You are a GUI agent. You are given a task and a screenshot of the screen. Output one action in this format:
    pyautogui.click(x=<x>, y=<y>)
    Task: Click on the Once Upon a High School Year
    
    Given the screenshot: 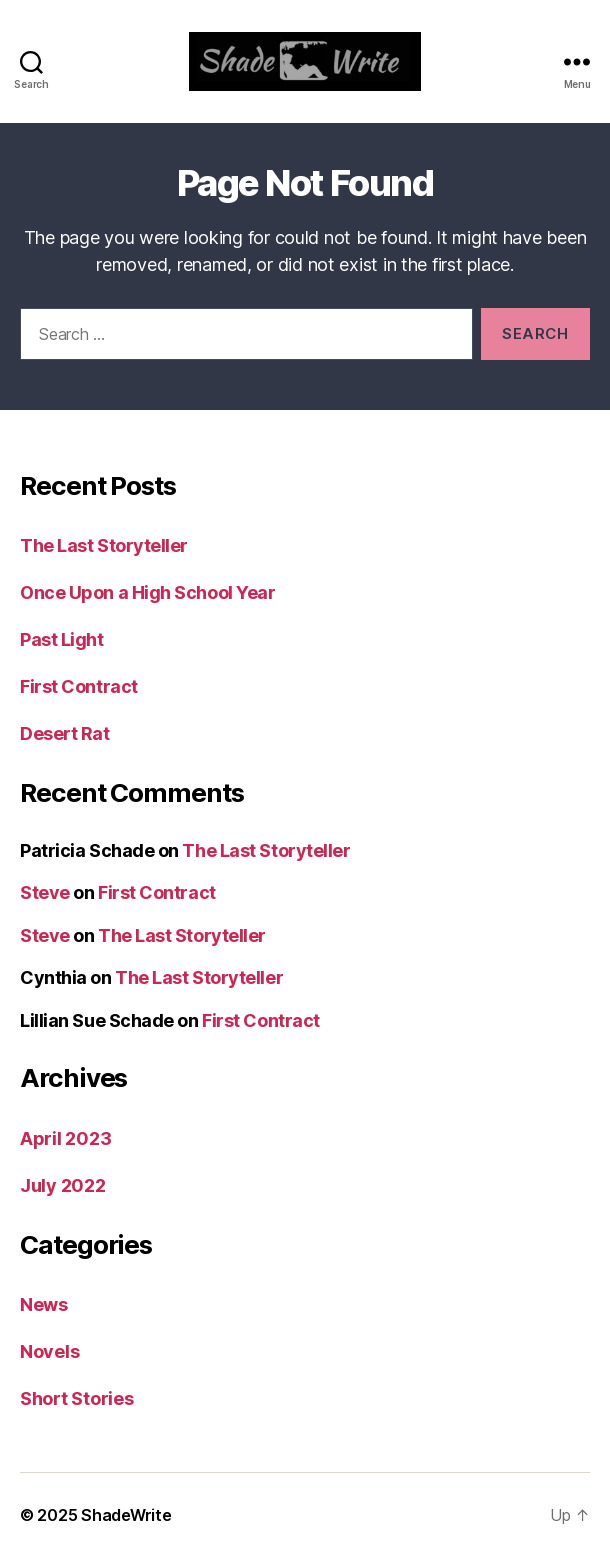 What is the action you would take?
    pyautogui.click(x=147, y=592)
    